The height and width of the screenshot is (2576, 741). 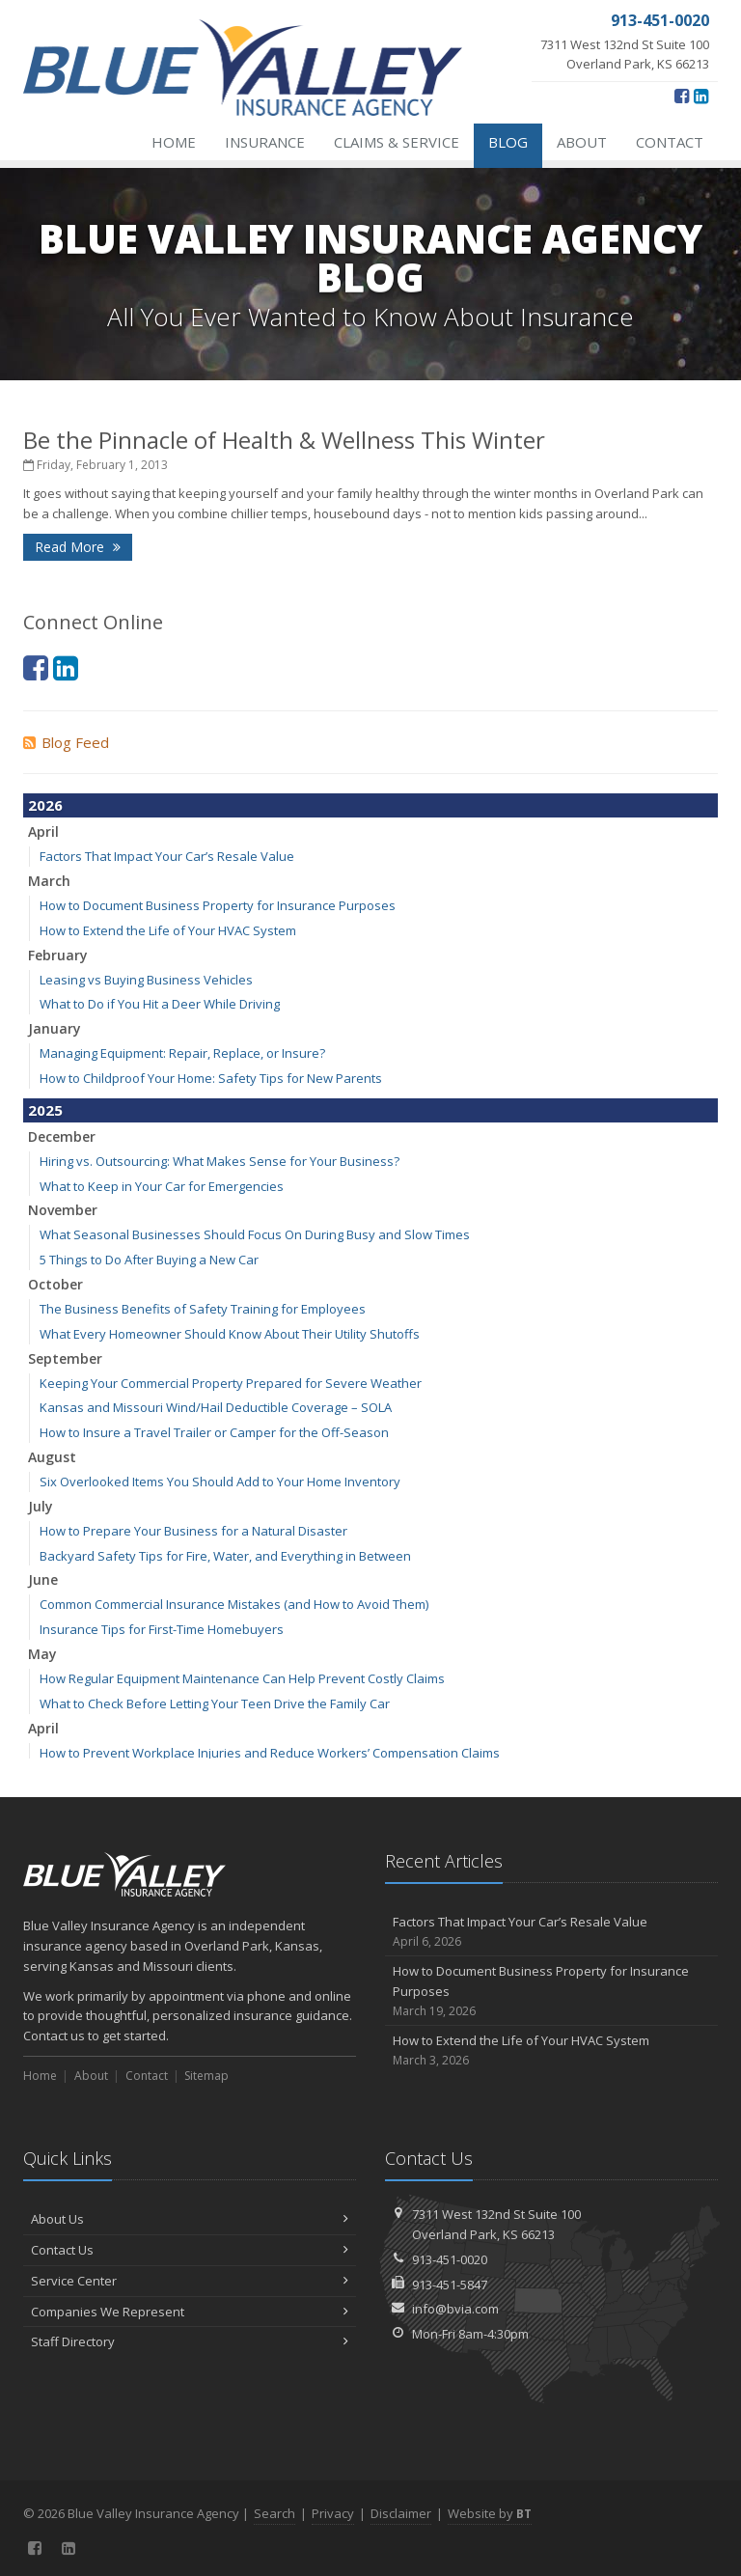 What do you see at coordinates (78, 547) in the screenshot?
I see `Read More` at bounding box center [78, 547].